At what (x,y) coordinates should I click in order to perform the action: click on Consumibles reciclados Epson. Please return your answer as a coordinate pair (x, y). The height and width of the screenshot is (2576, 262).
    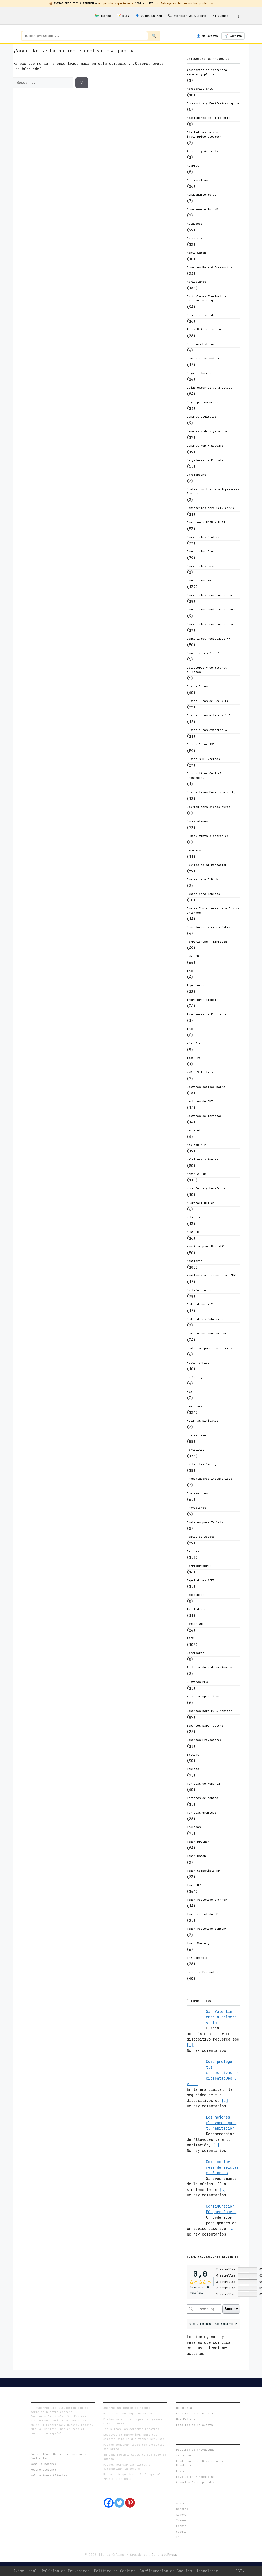
    Looking at the image, I should click on (211, 624).